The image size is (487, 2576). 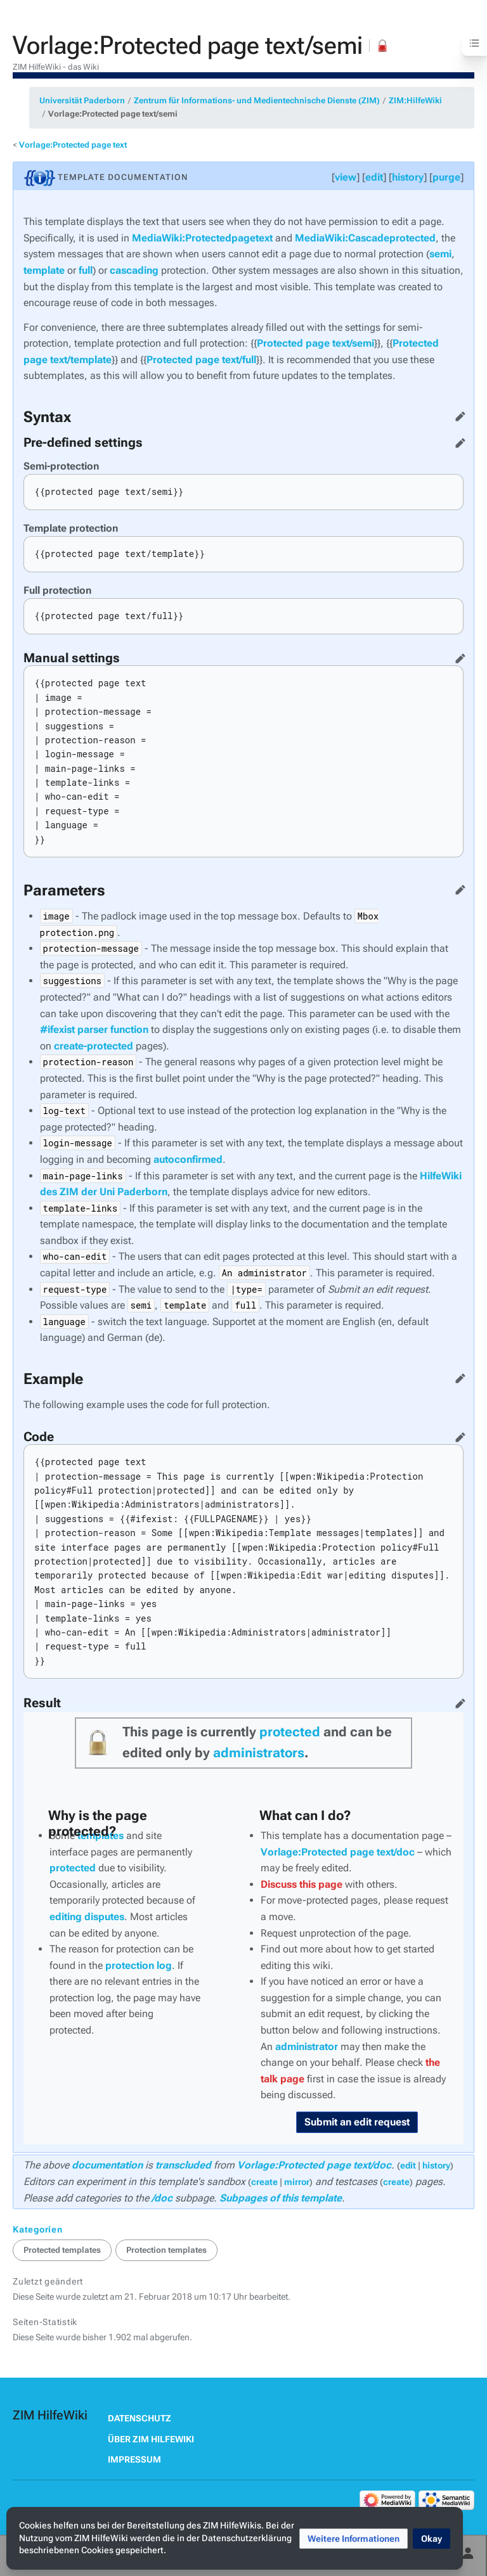 What do you see at coordinates (201, 360) in the screenshot?
I see `Protected page text/full` at bounding box center [201, 360].